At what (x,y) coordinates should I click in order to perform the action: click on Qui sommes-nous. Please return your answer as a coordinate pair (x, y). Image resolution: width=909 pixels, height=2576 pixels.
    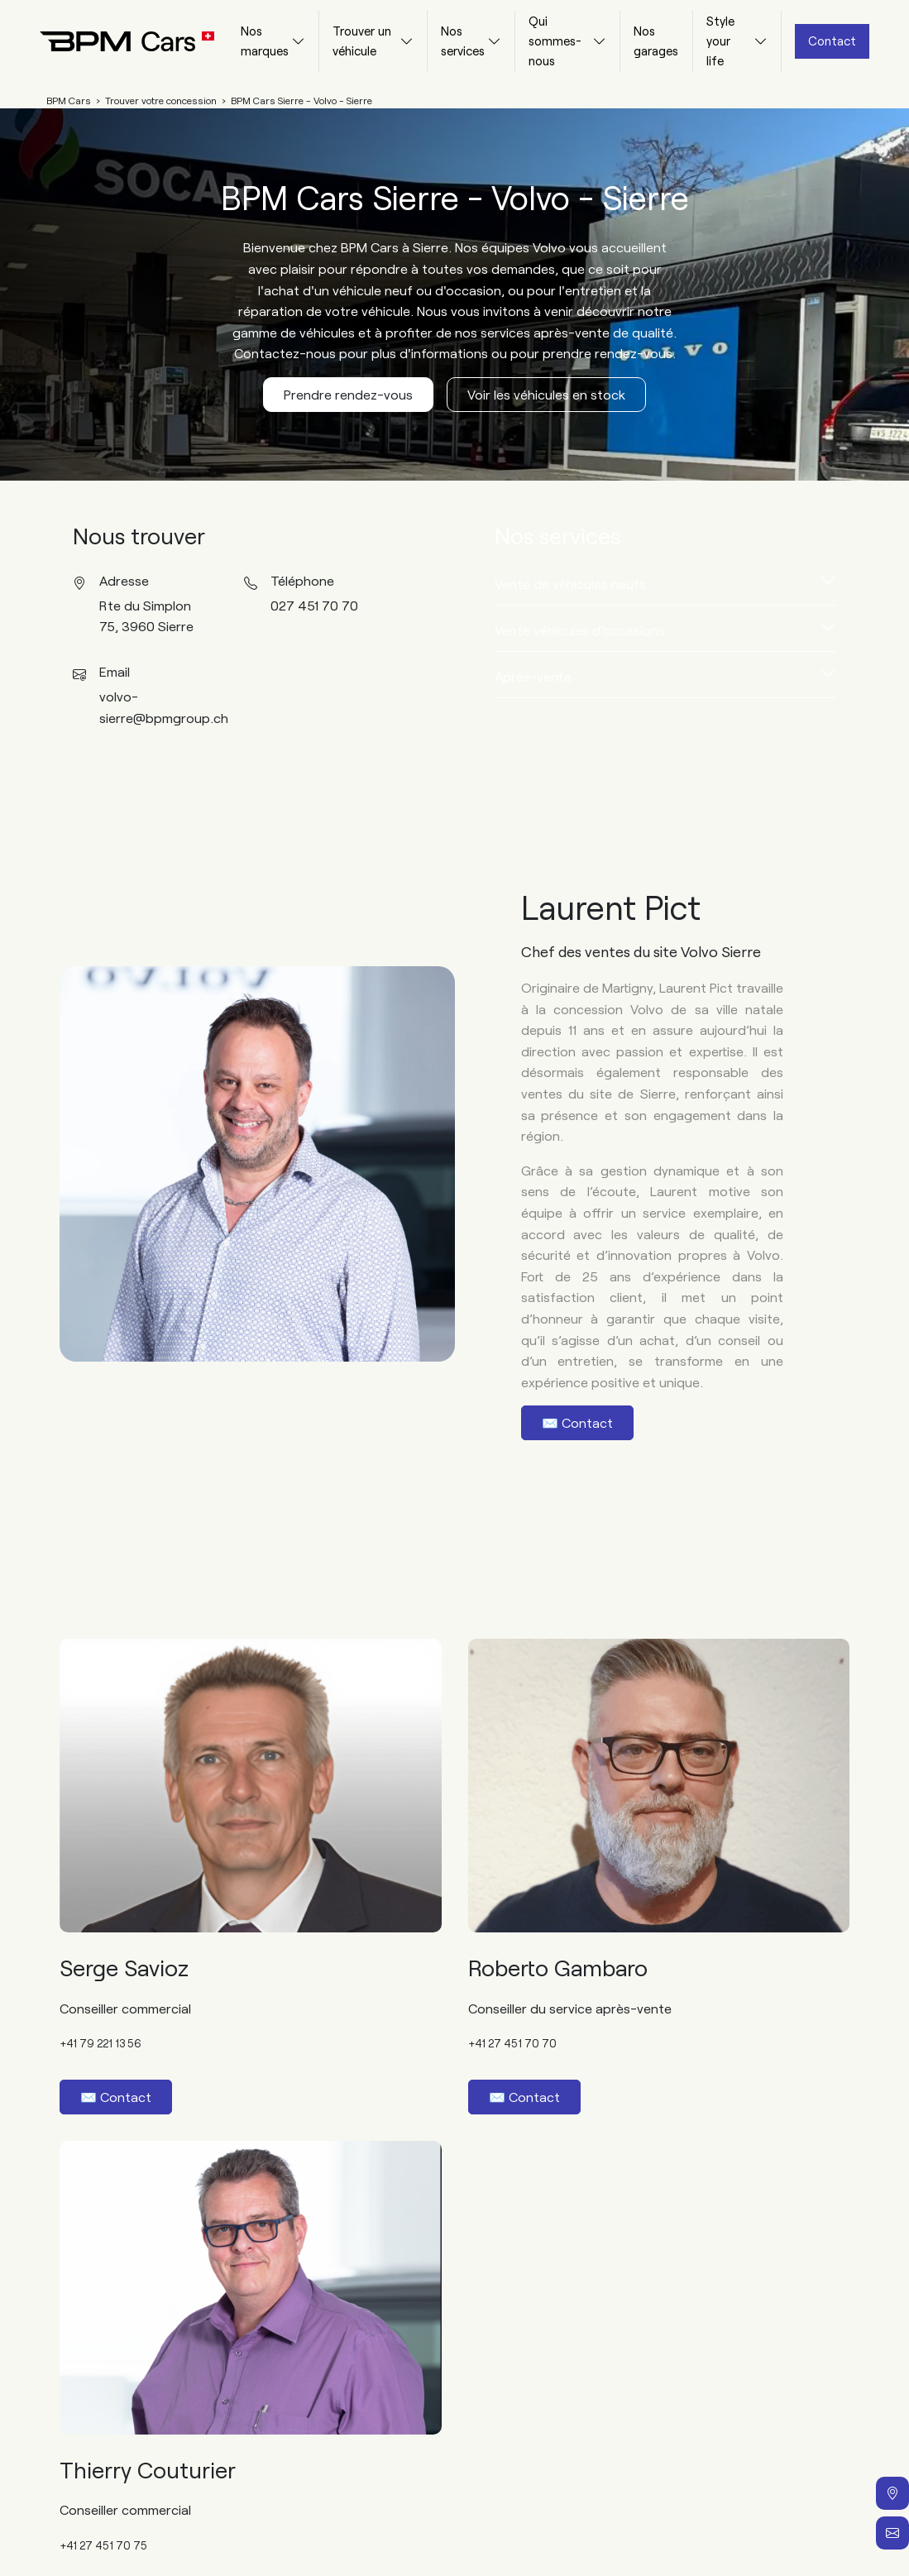
    Looking at the image, I should click on (555, 40).